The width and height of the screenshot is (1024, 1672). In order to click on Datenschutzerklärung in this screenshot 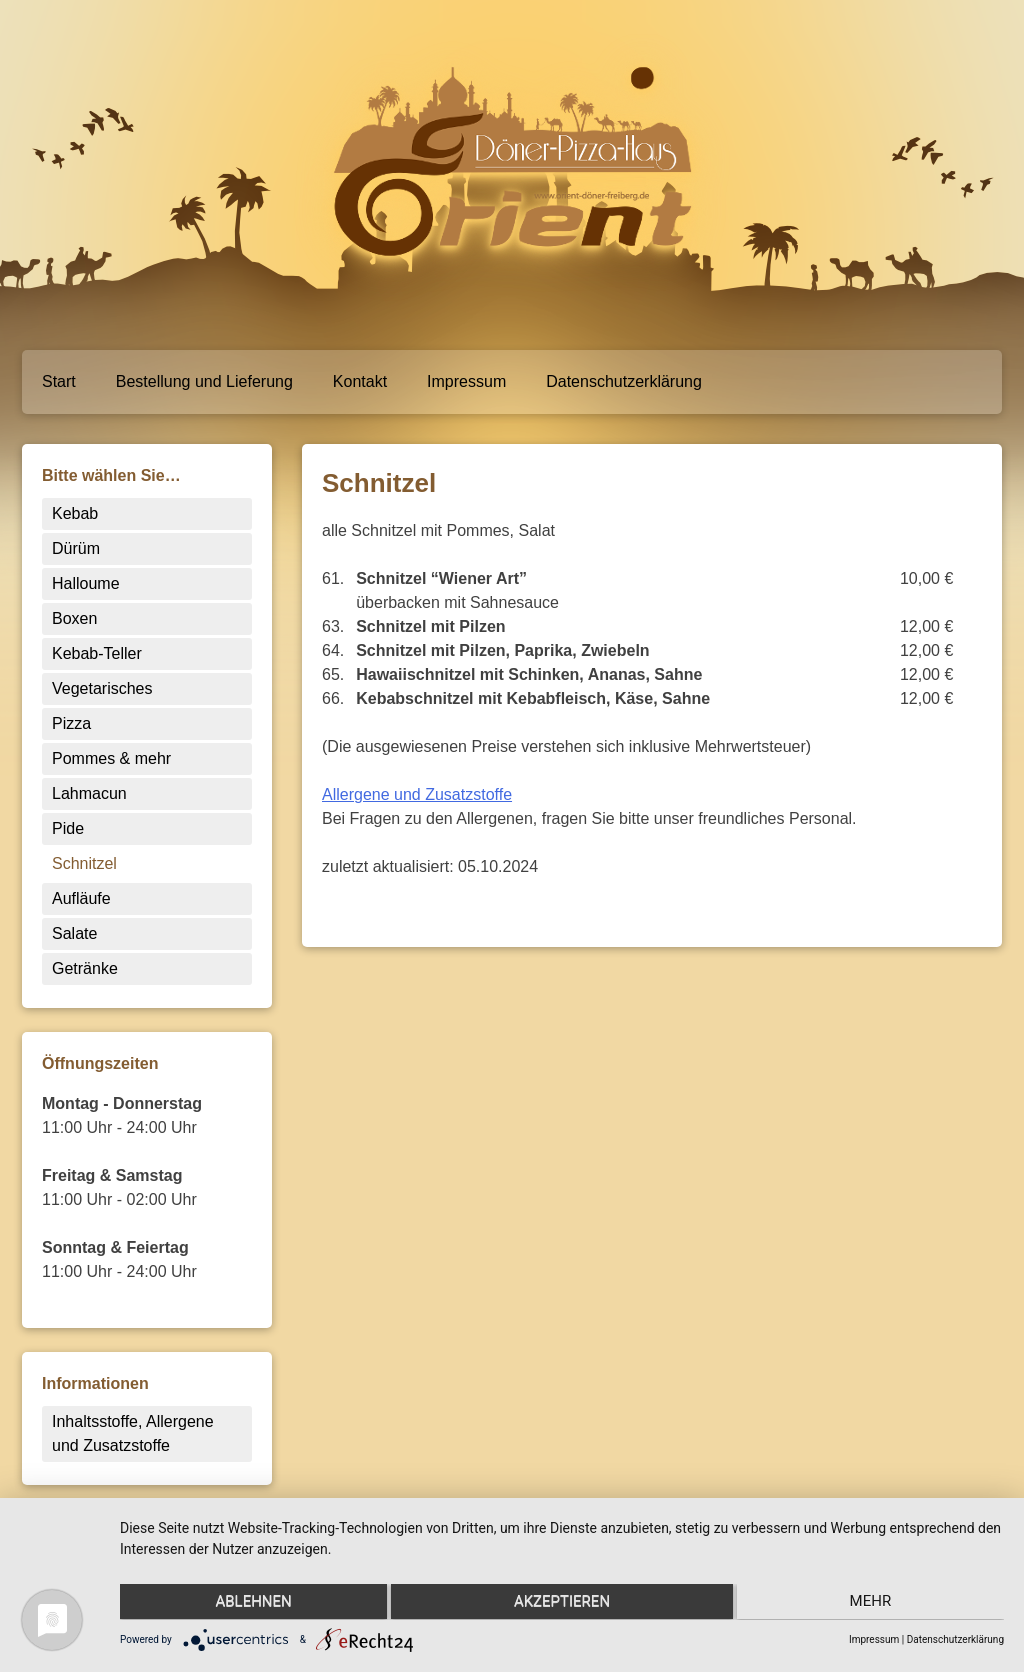, I will do `click(624, 381)`.